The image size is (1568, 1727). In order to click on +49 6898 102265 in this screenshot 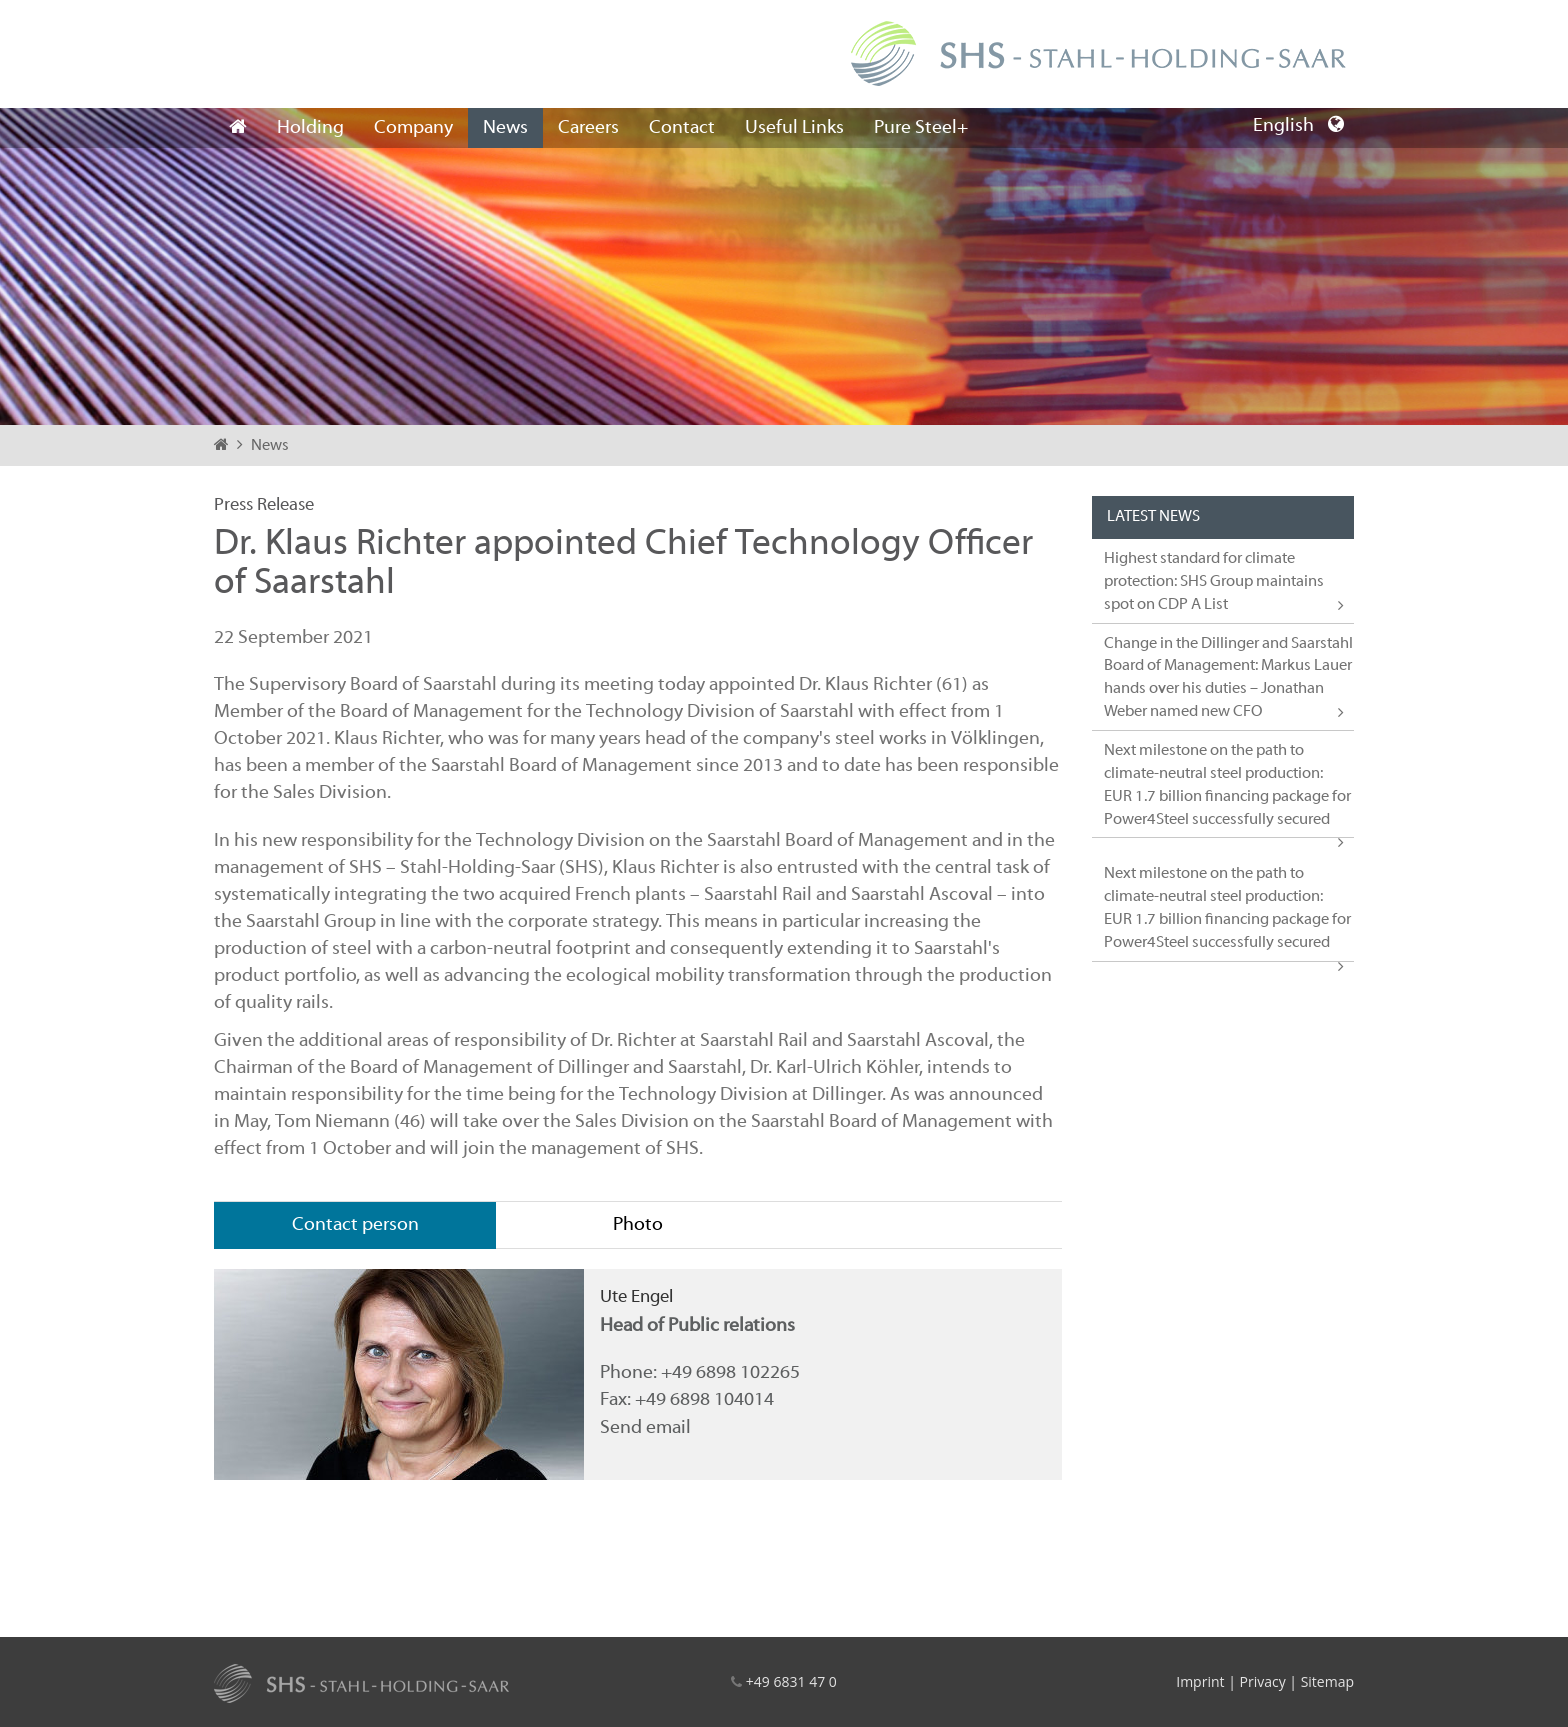, I will do `click(730, 1373)`.